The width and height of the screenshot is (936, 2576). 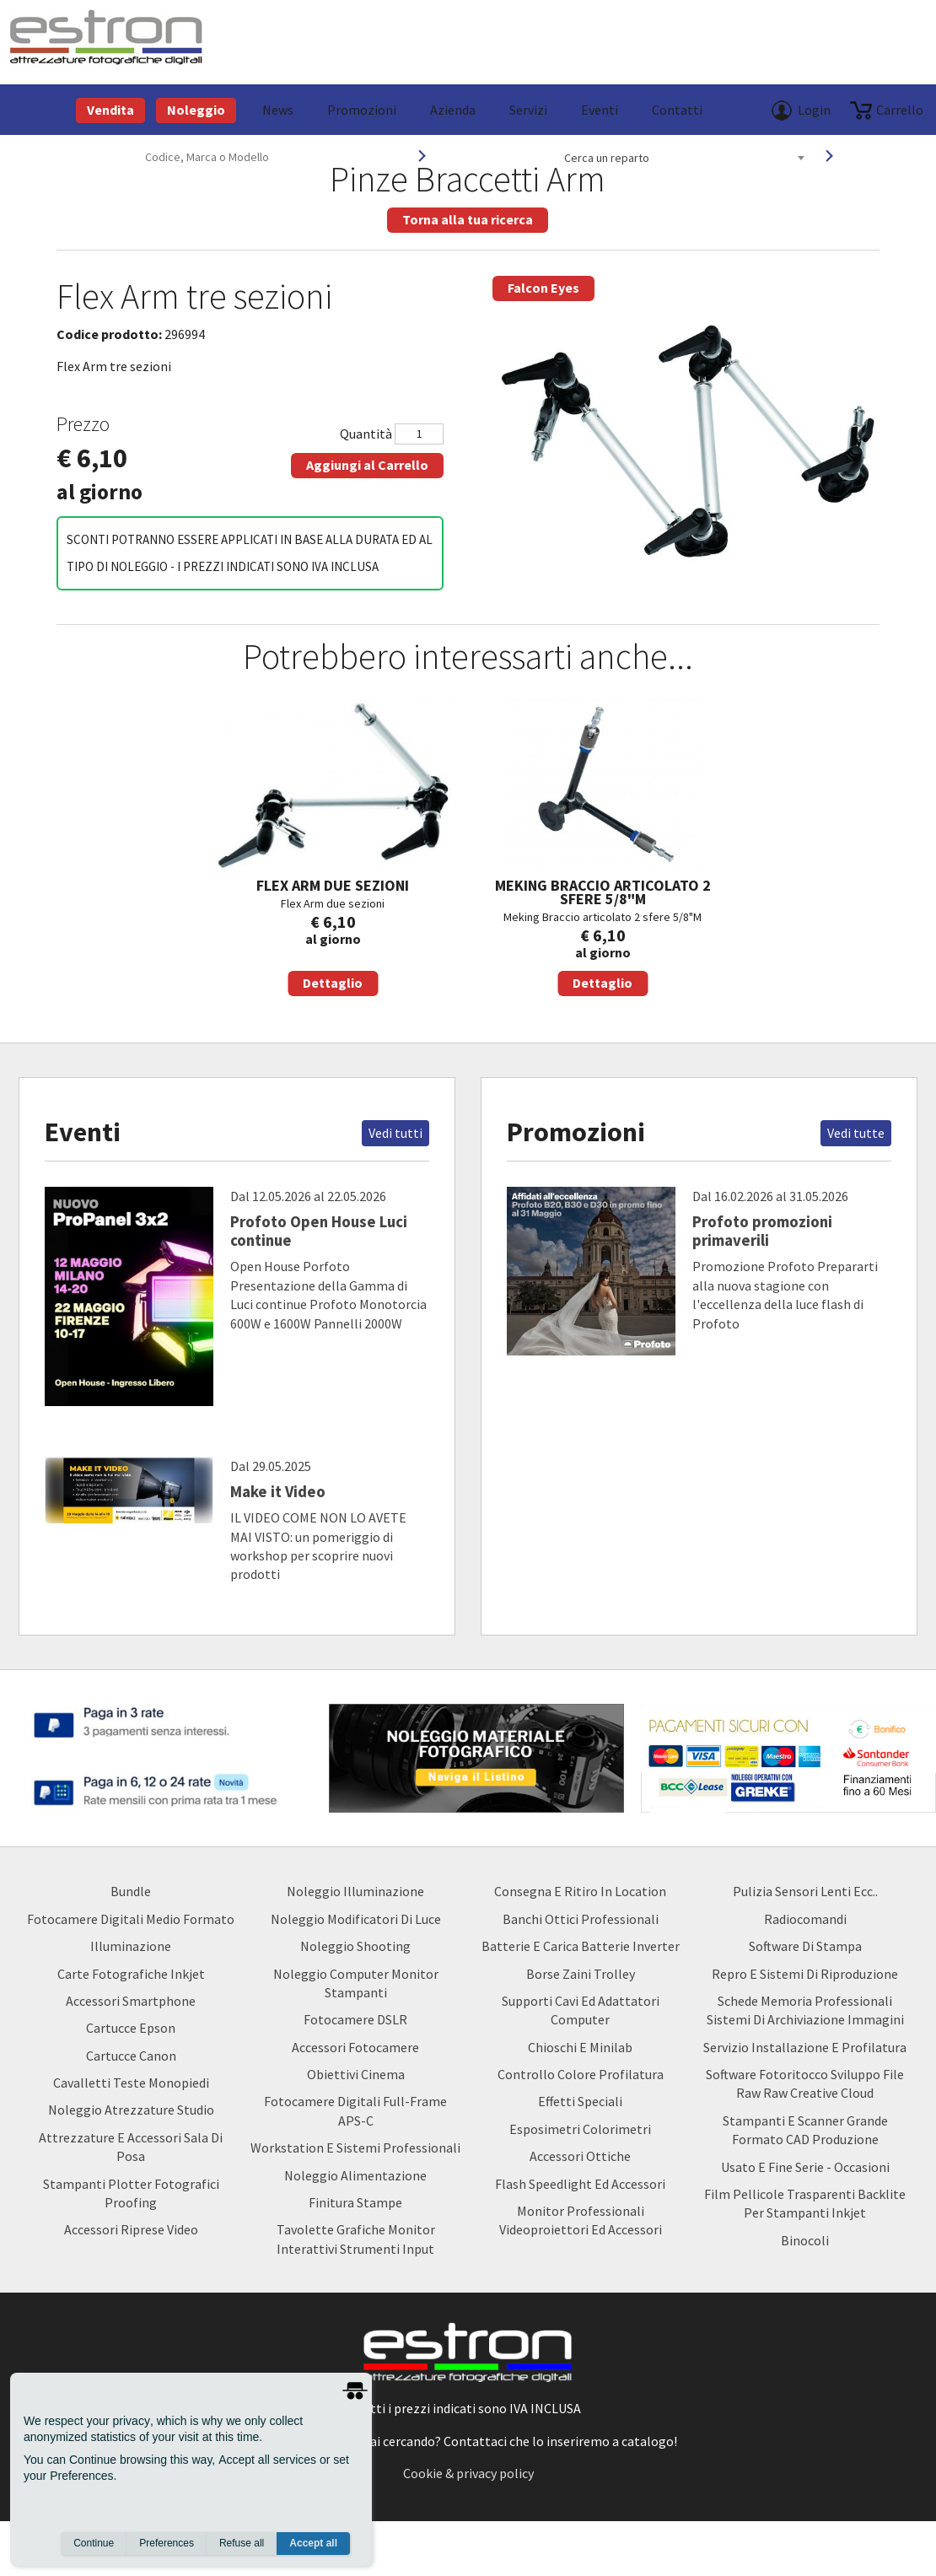 I want to click on Accessori Riprese Video, so click(x=131, y=2229).